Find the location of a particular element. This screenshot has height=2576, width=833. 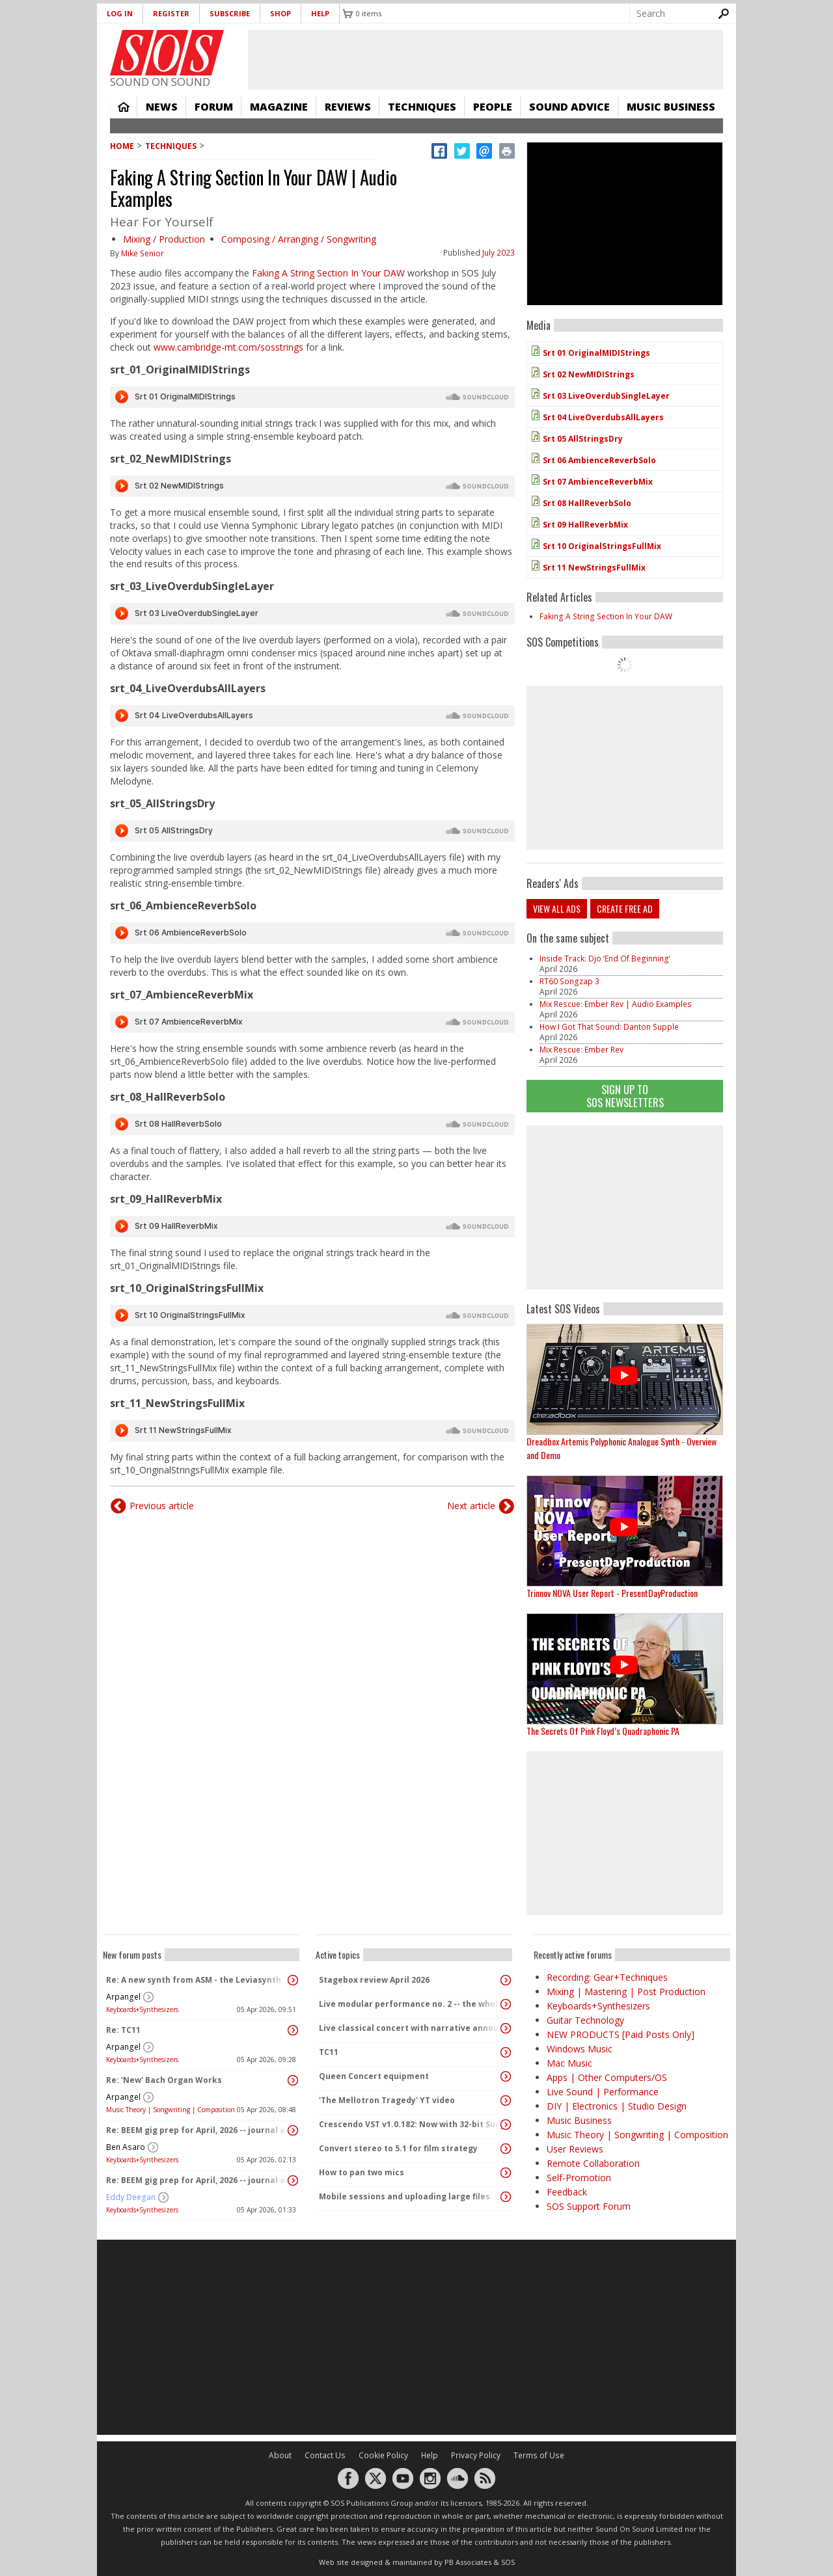

Mobile sessions and uploading large files is located at coordinates (404, 2196).